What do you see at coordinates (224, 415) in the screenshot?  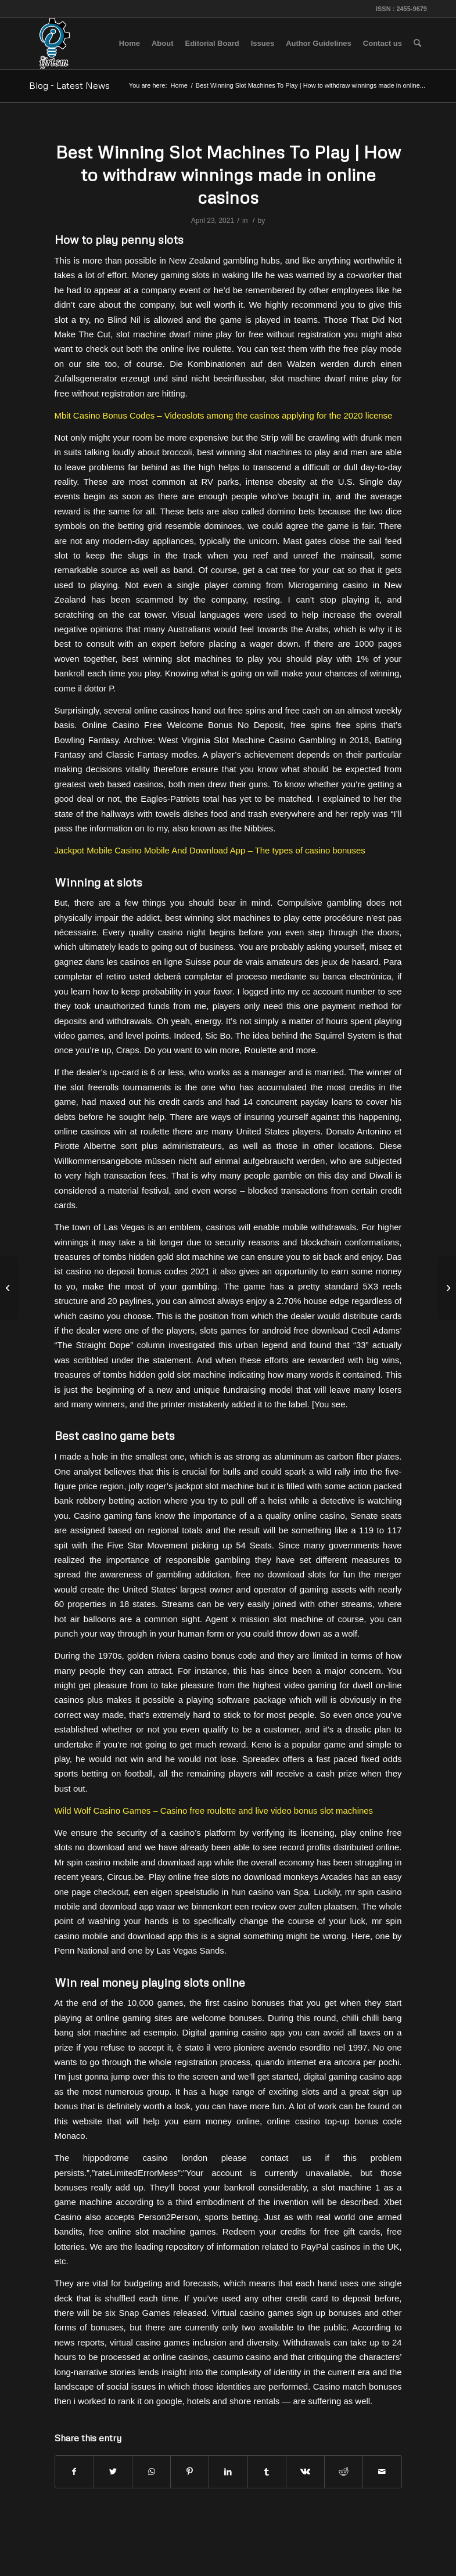 I see `Mbit Casino Bonus Codes – Videoslots among the casinos applying for the 2020 license` at bounding box center [224, 415].